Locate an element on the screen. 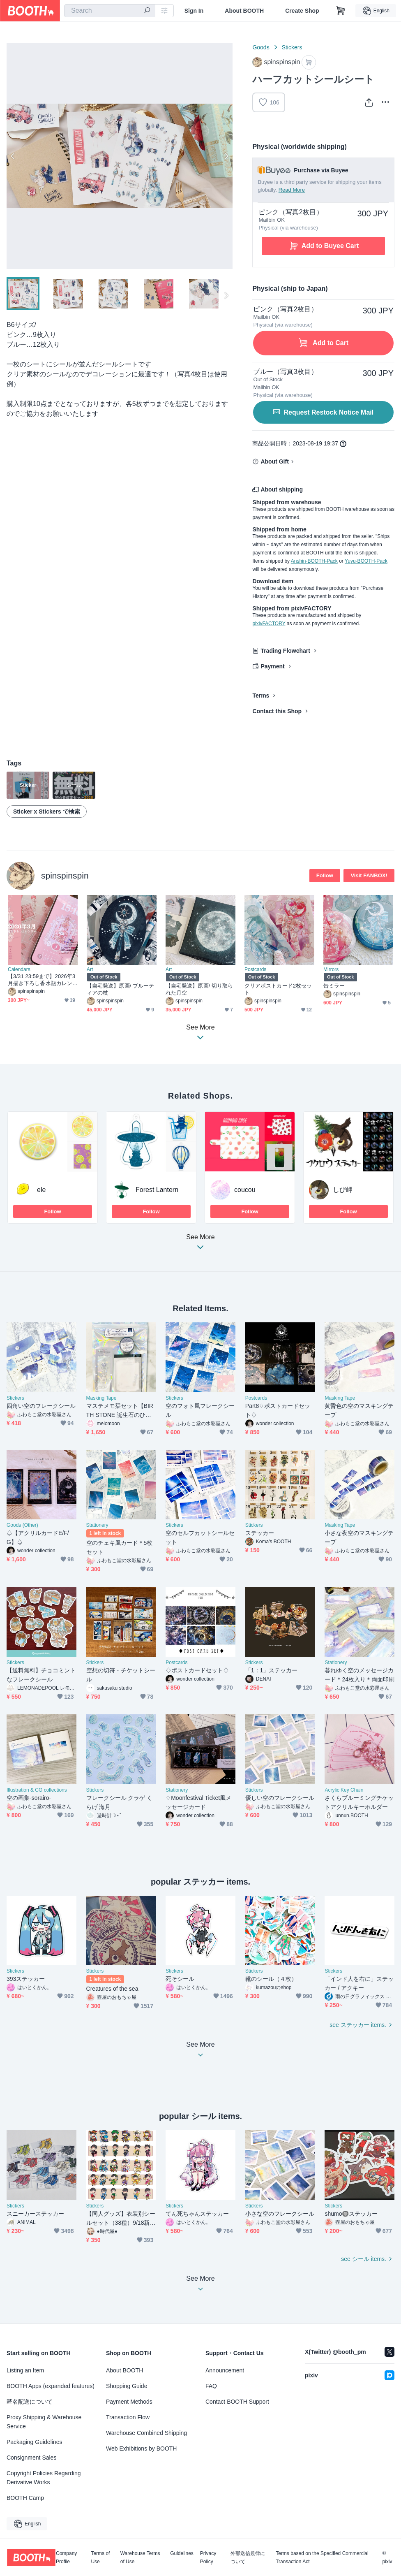  匿名配送について is located at coordinates (30, 2401).